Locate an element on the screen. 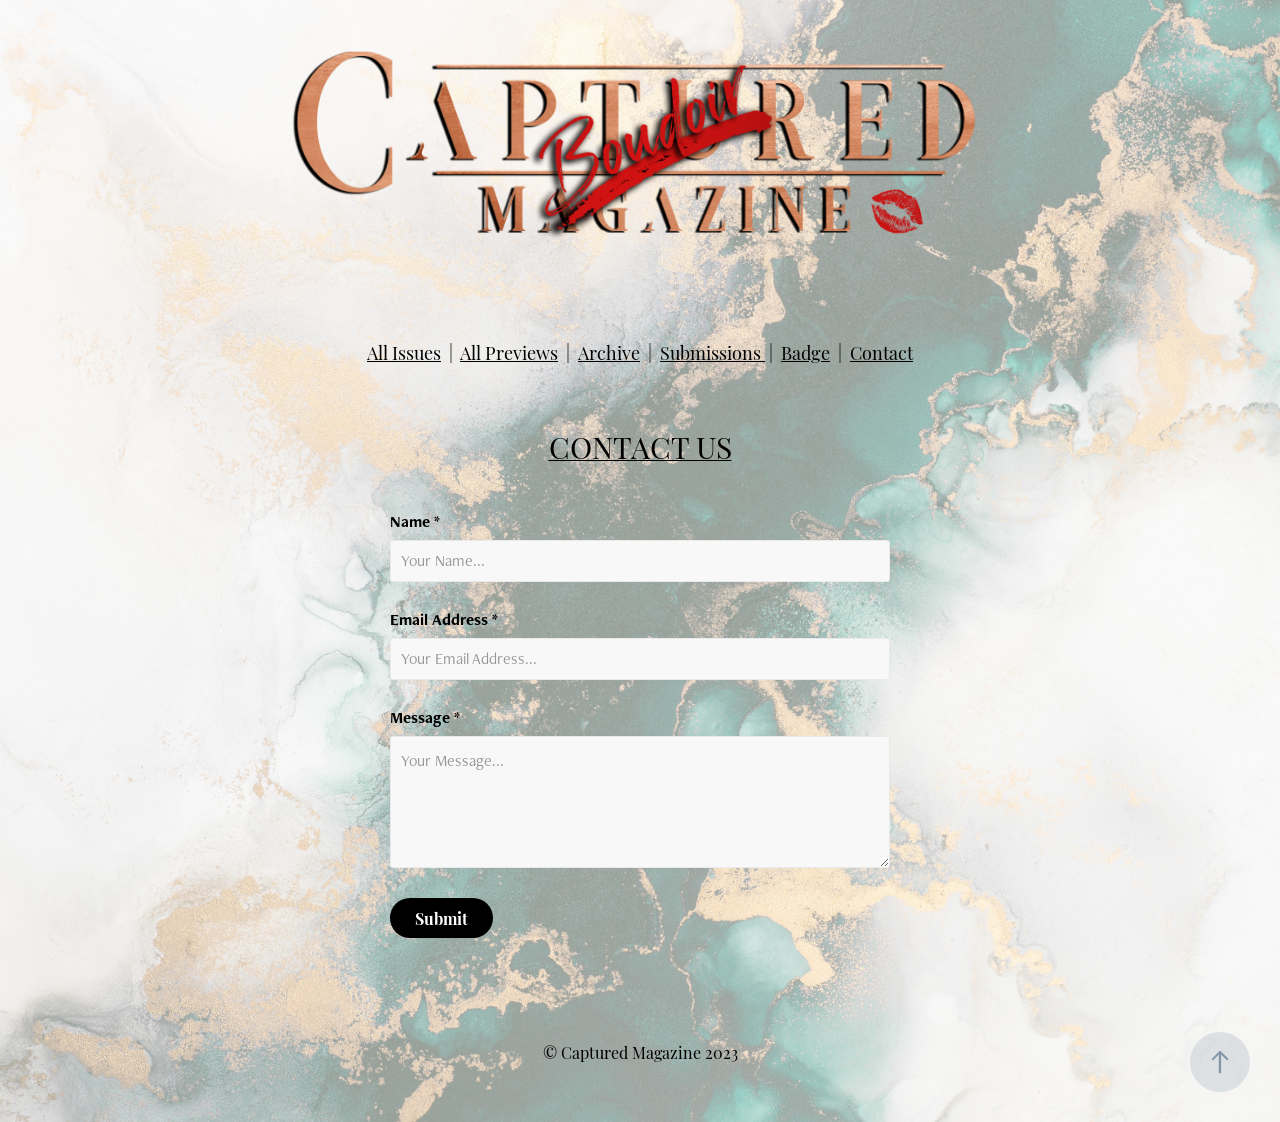 The image size is (1280, 1122). Email Address * is located at coordinates (444, 620).